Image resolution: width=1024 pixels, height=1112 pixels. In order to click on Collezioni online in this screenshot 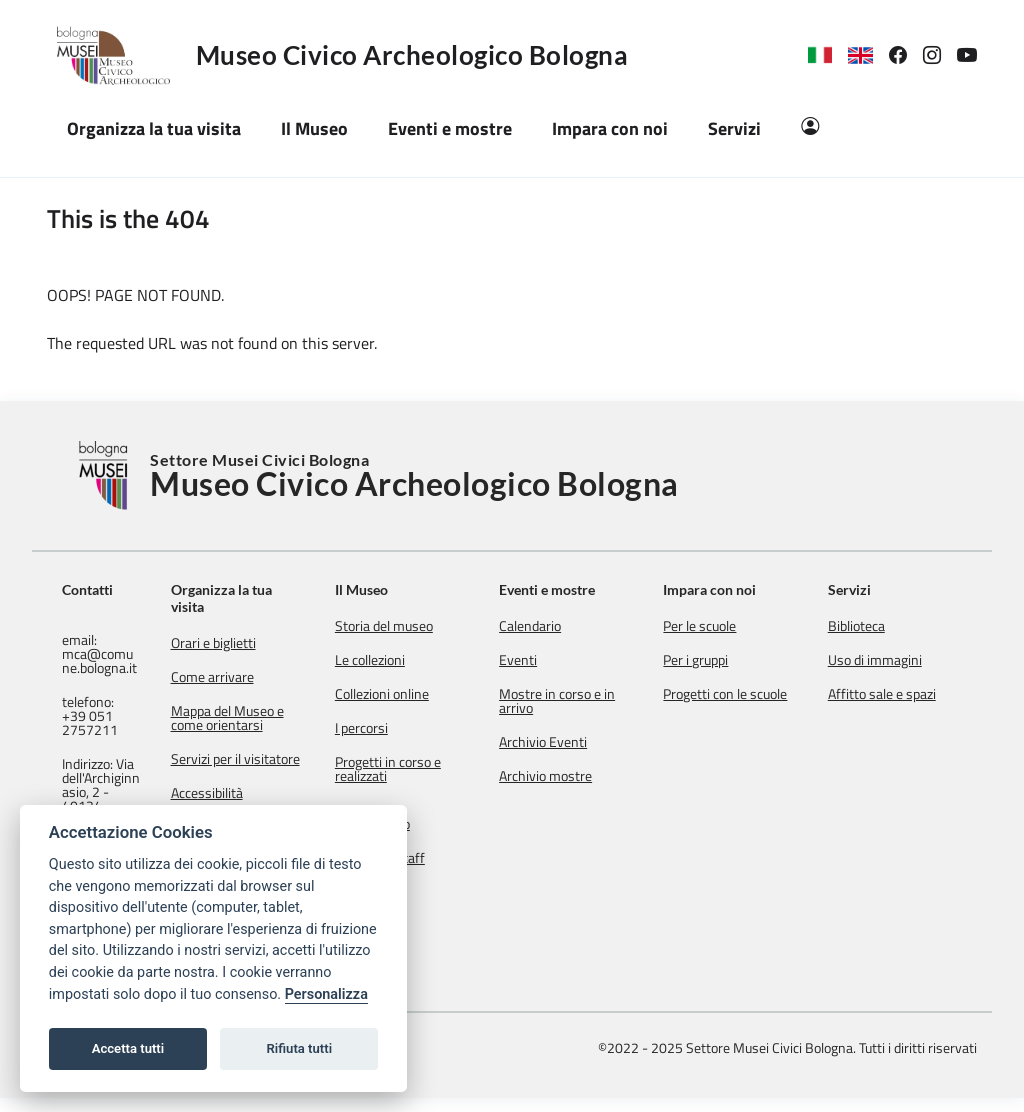, I will do `click(419, 694)`.